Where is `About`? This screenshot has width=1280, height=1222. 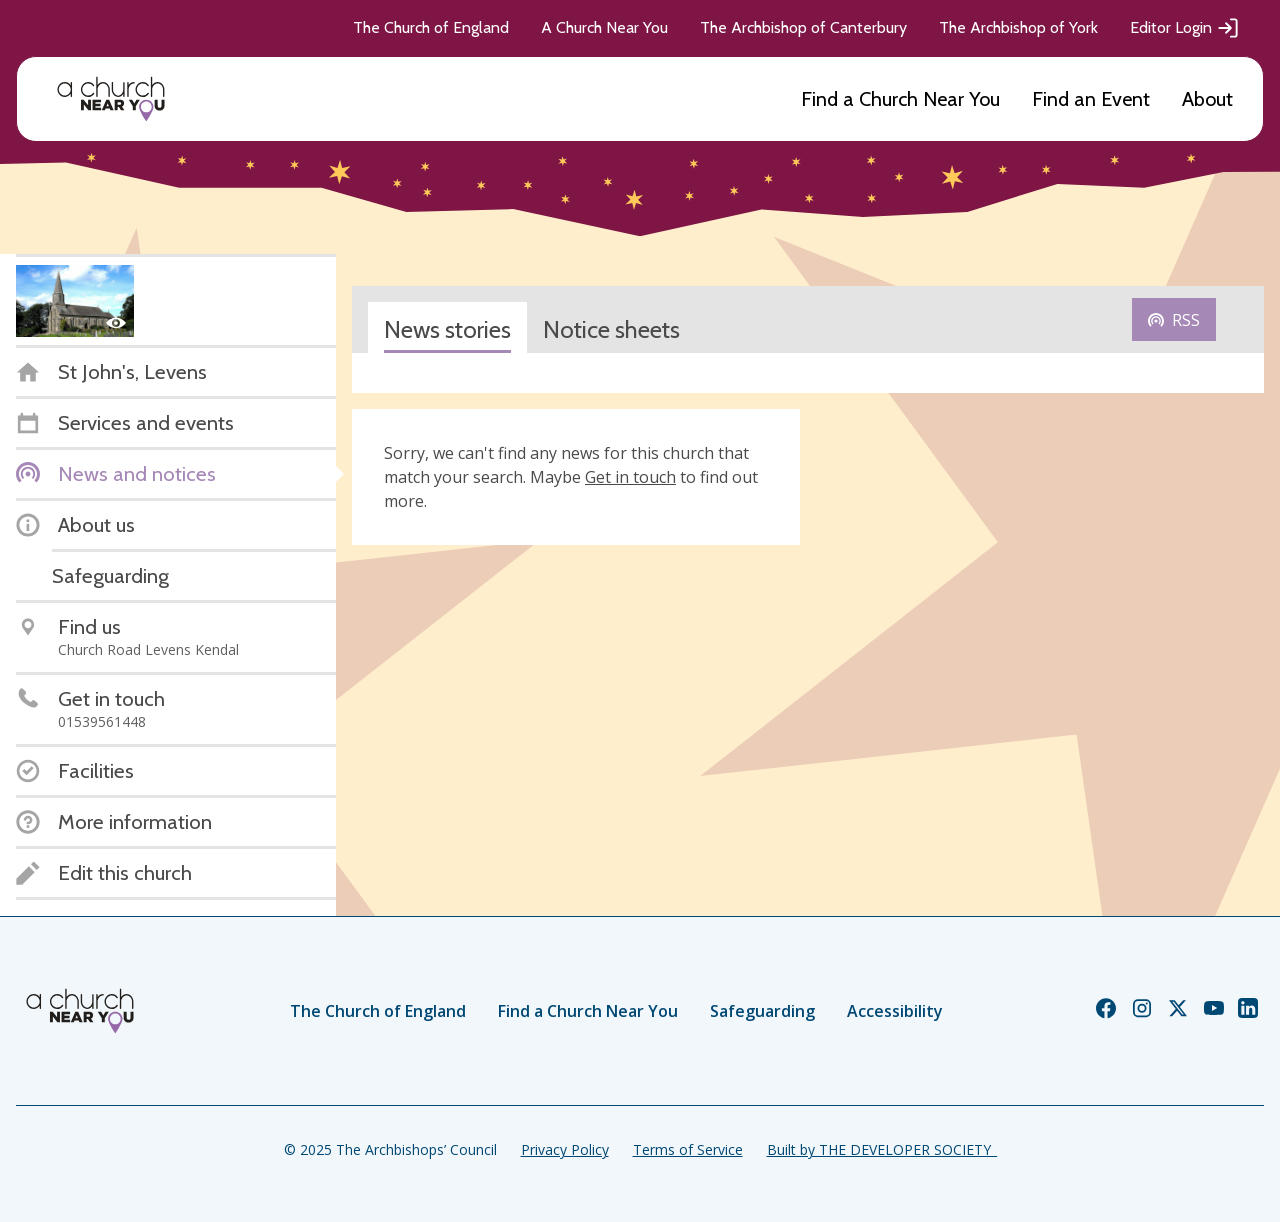 About is located at coordinates (1207, 99).